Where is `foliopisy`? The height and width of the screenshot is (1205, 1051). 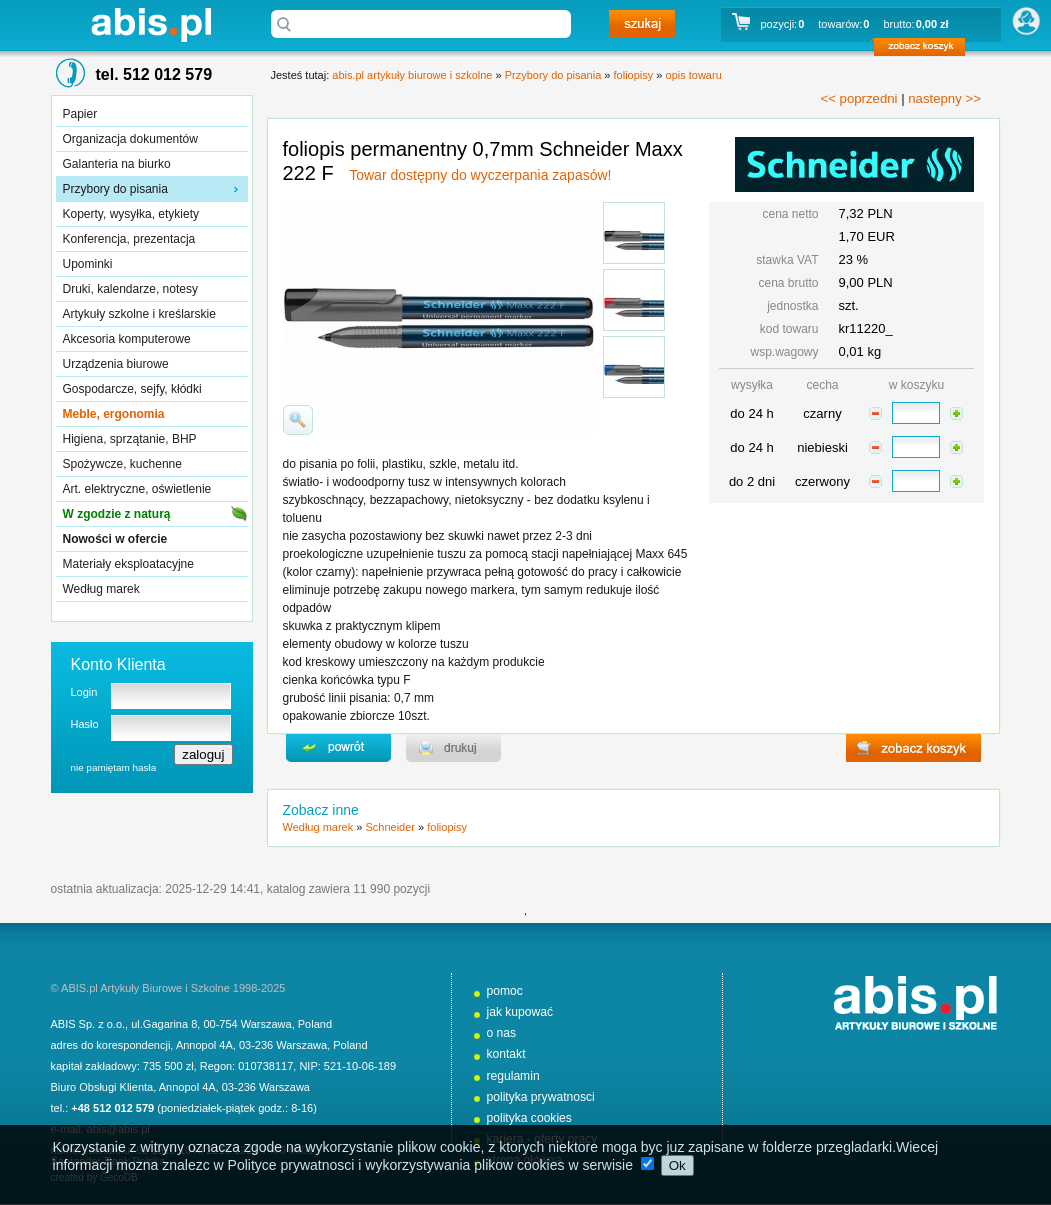
foliopisy is located at coordinates (634, 75).